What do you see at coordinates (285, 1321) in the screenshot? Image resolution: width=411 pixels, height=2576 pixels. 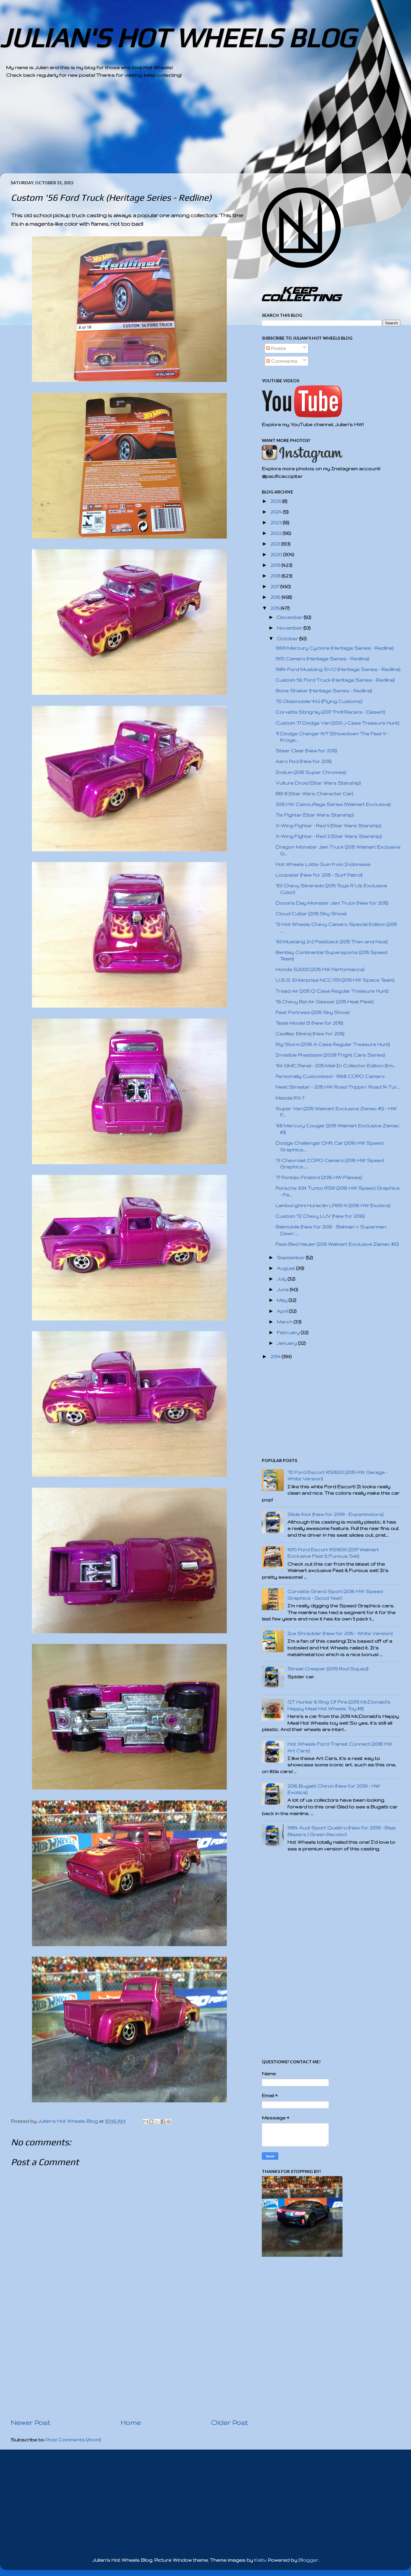 I see `March` at bounding box center [285, 1321].